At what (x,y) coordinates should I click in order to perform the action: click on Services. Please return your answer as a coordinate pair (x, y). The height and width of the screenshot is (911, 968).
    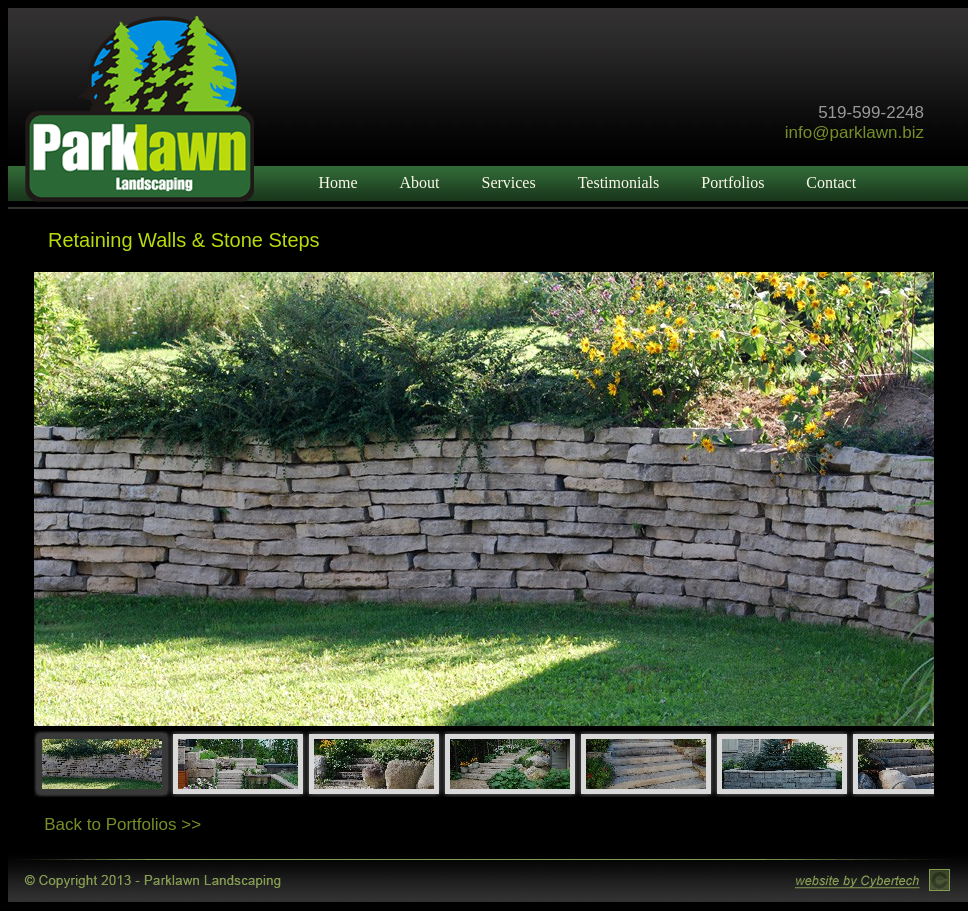
    Looking at the image, I should click on (508, 182).